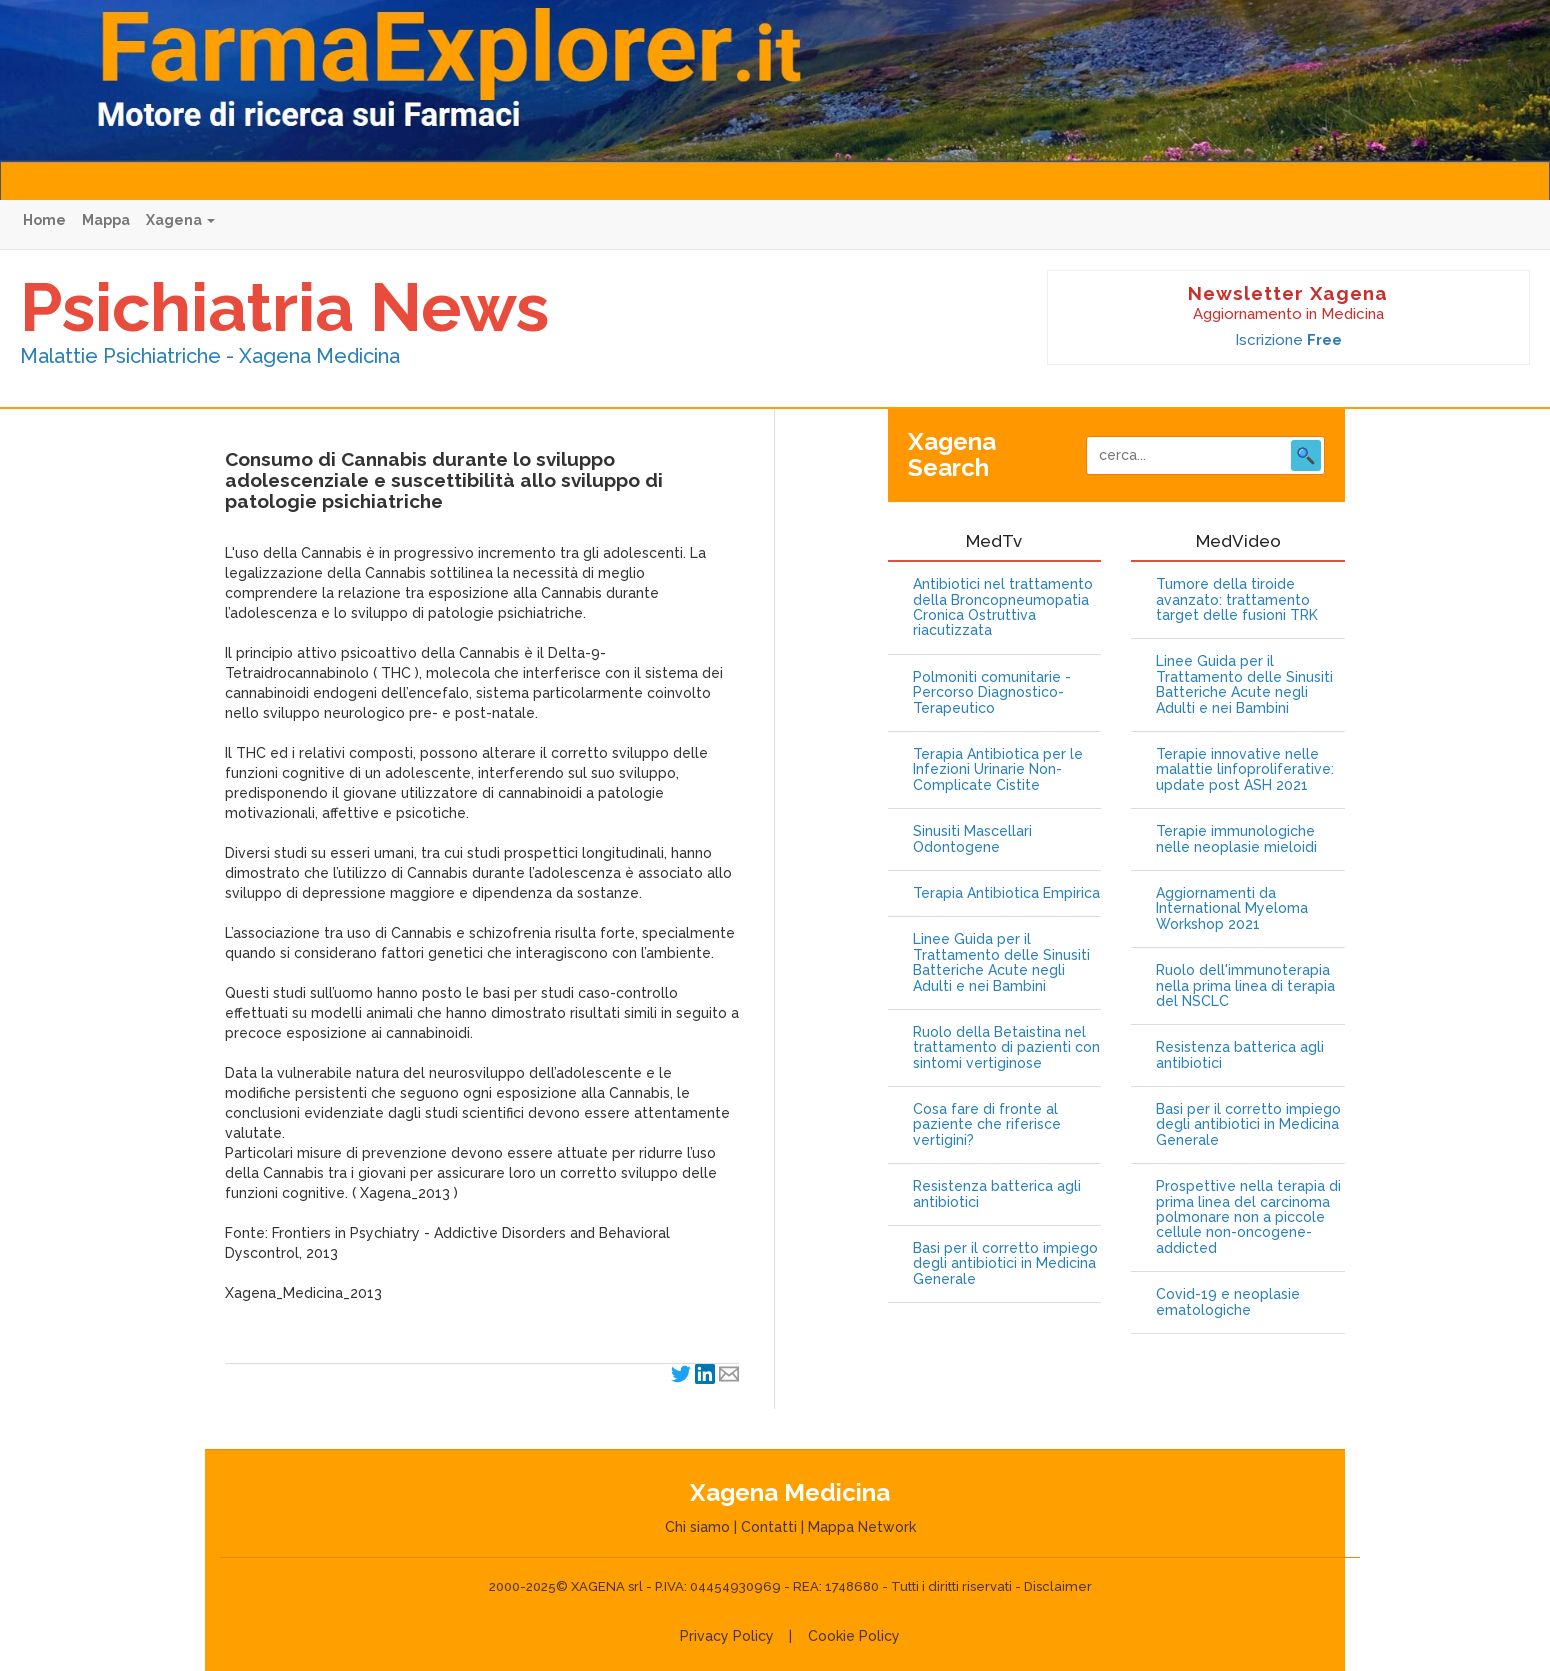 Image resolution: width=1550 pixels, height=1671 pixels. What do you see at coordinates (1236, 839) in the screenshot?
I see `Terapie immunologiche nelle neoplasie mieloidi` at bounding box center [1236, 839].